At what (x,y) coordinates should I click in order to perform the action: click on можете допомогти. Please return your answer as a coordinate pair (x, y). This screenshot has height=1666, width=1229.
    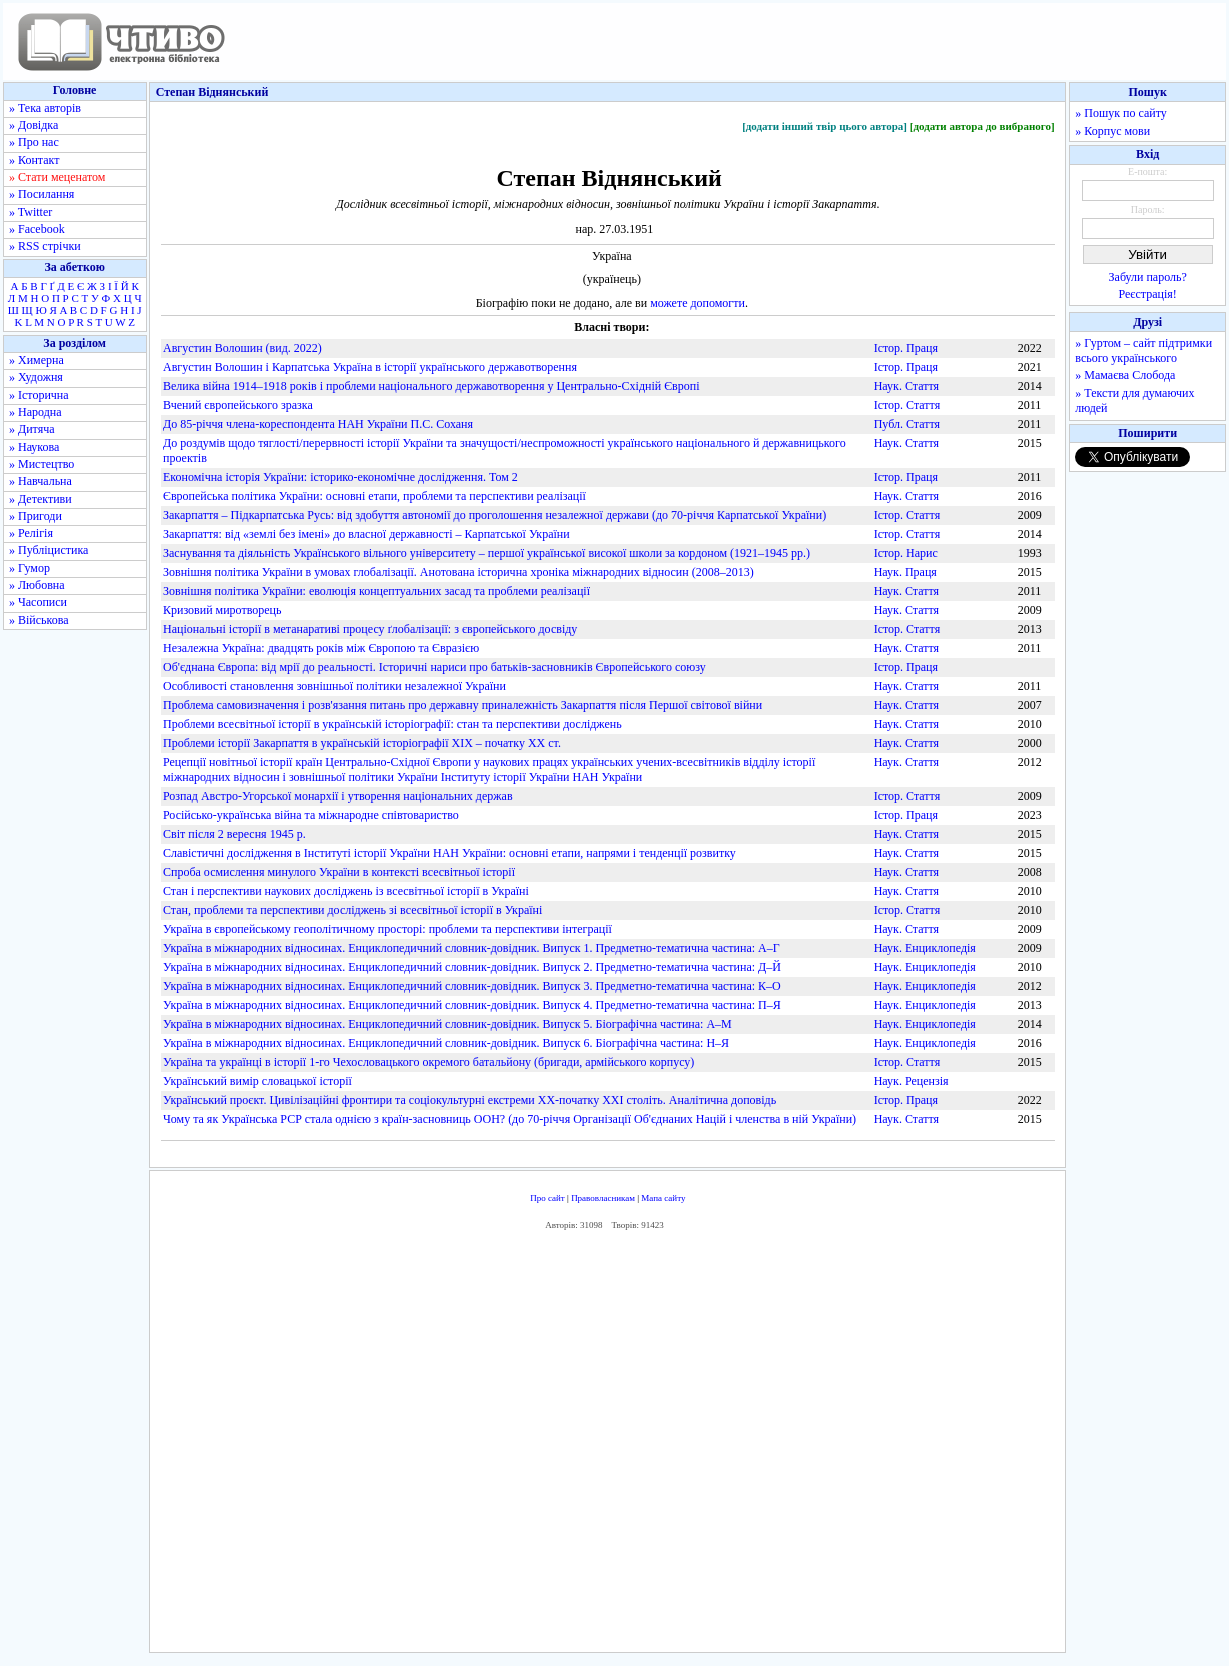
    Looking at the image, I should click on (697, 303).